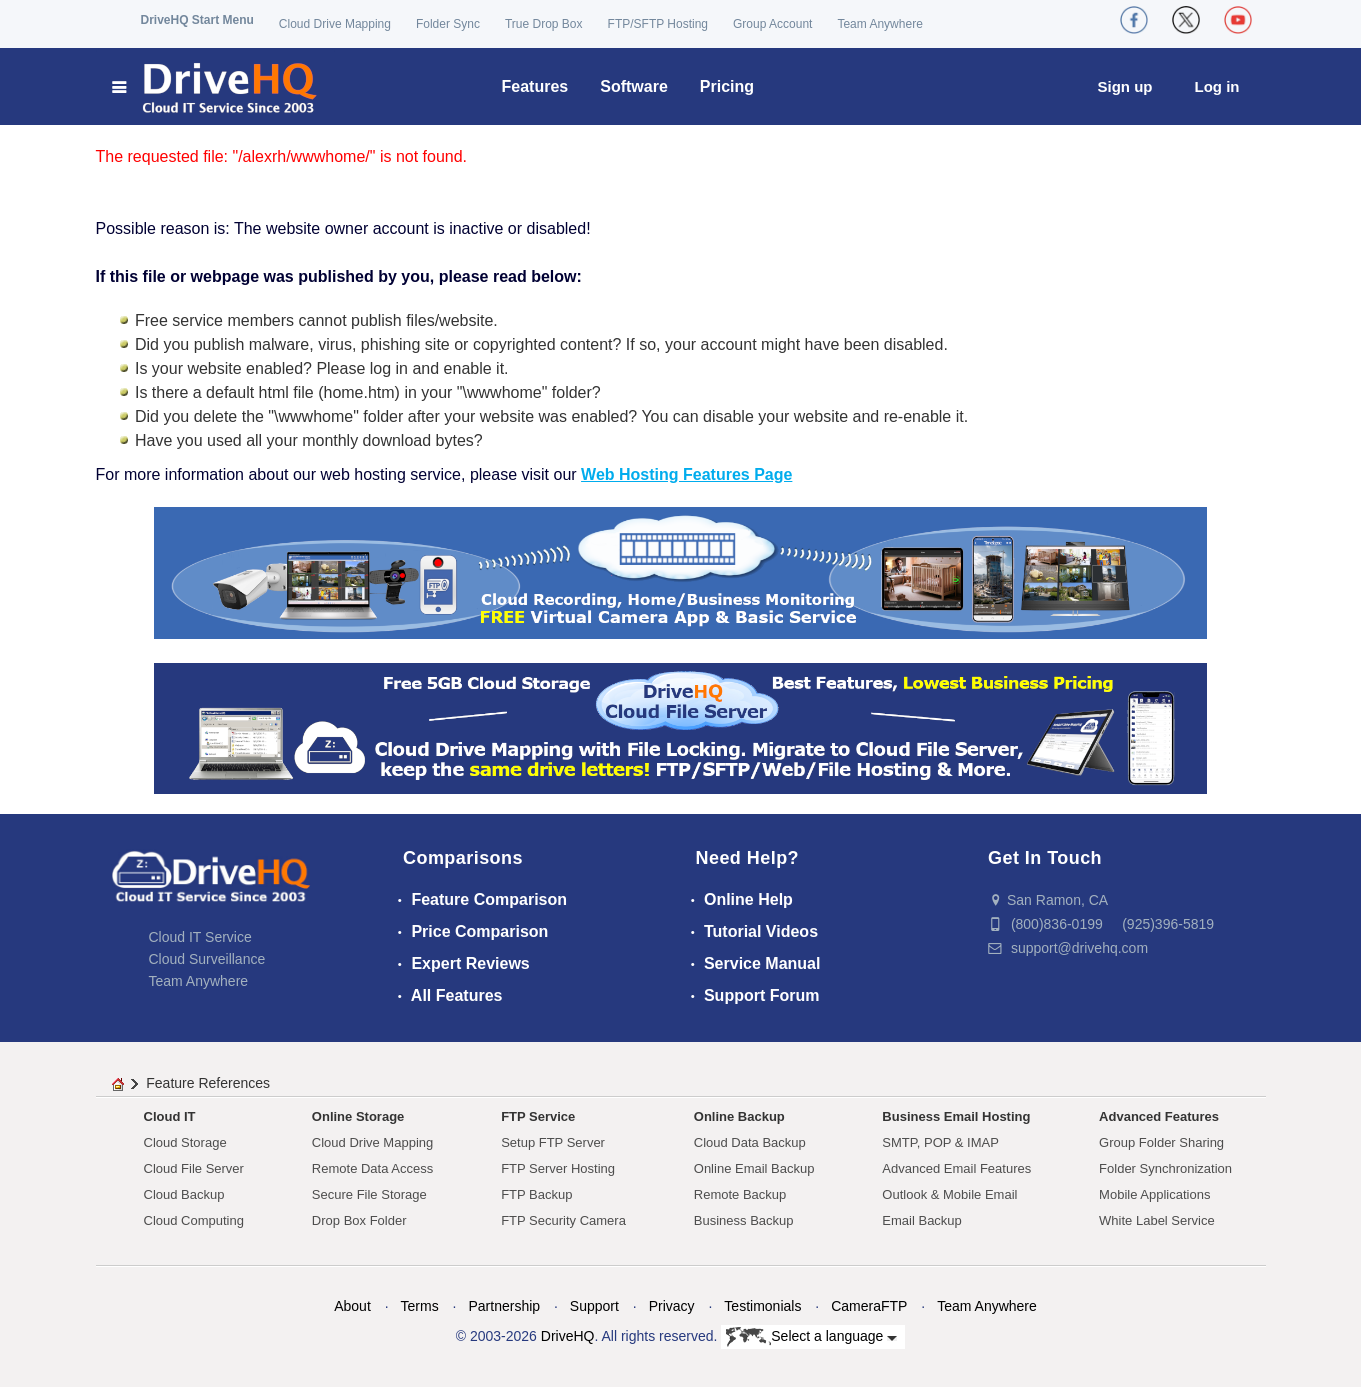 Image resolution: width=1361 pixels, height=1387 pixels. What do you see at coordinates (544, 24) in the screenshot?
I see `True Drop Box` at bounding box center [544, 24].